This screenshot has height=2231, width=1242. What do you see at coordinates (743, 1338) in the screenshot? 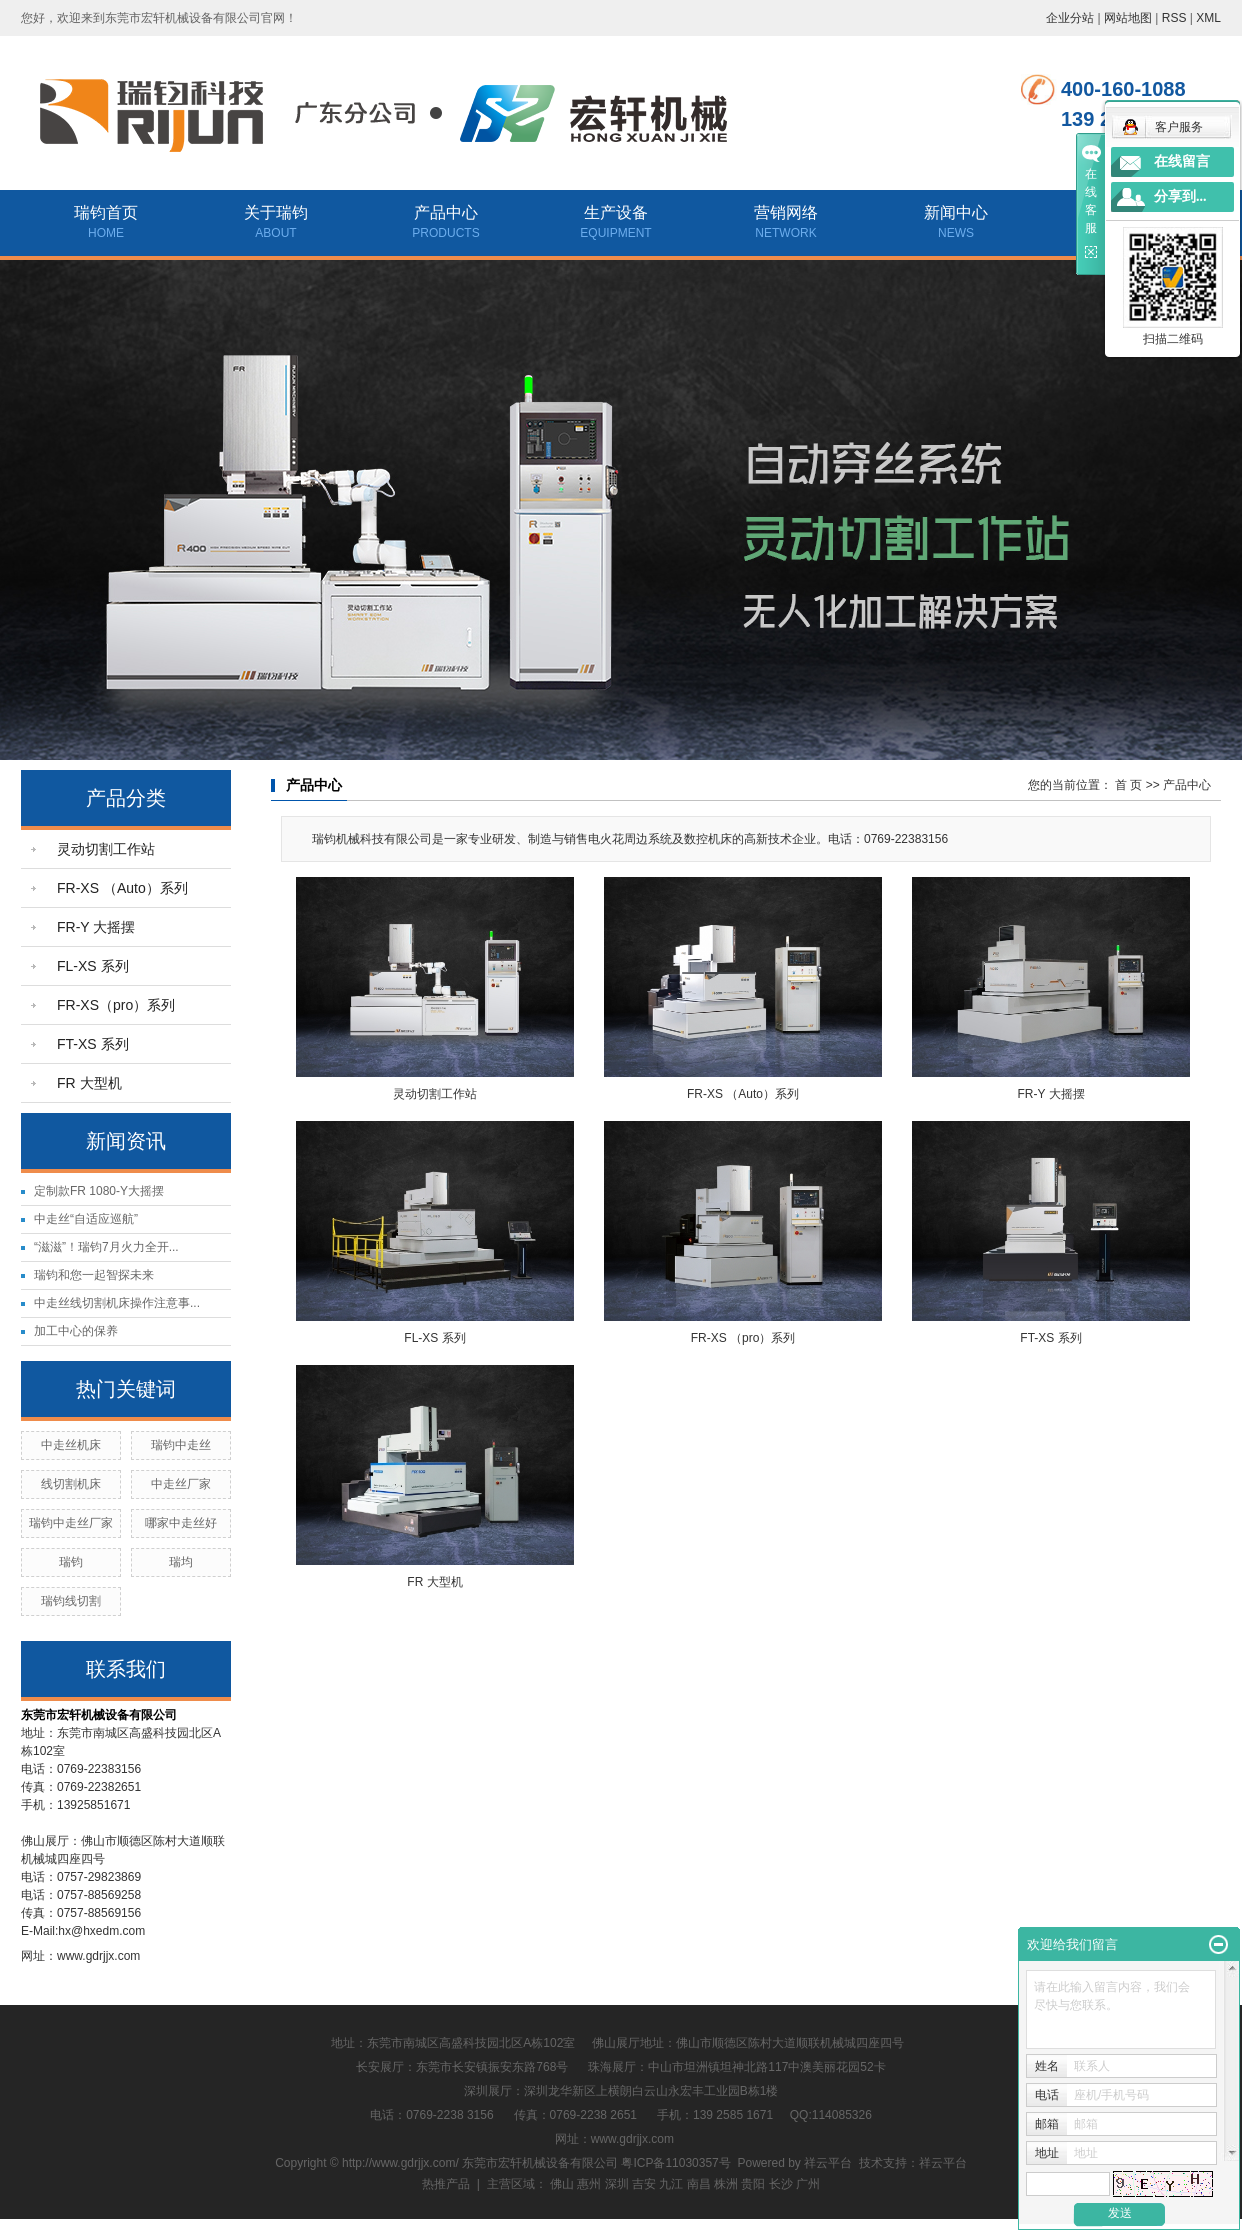
I see `FR-XS （pro）系列` at bounding box center [743, 1338].